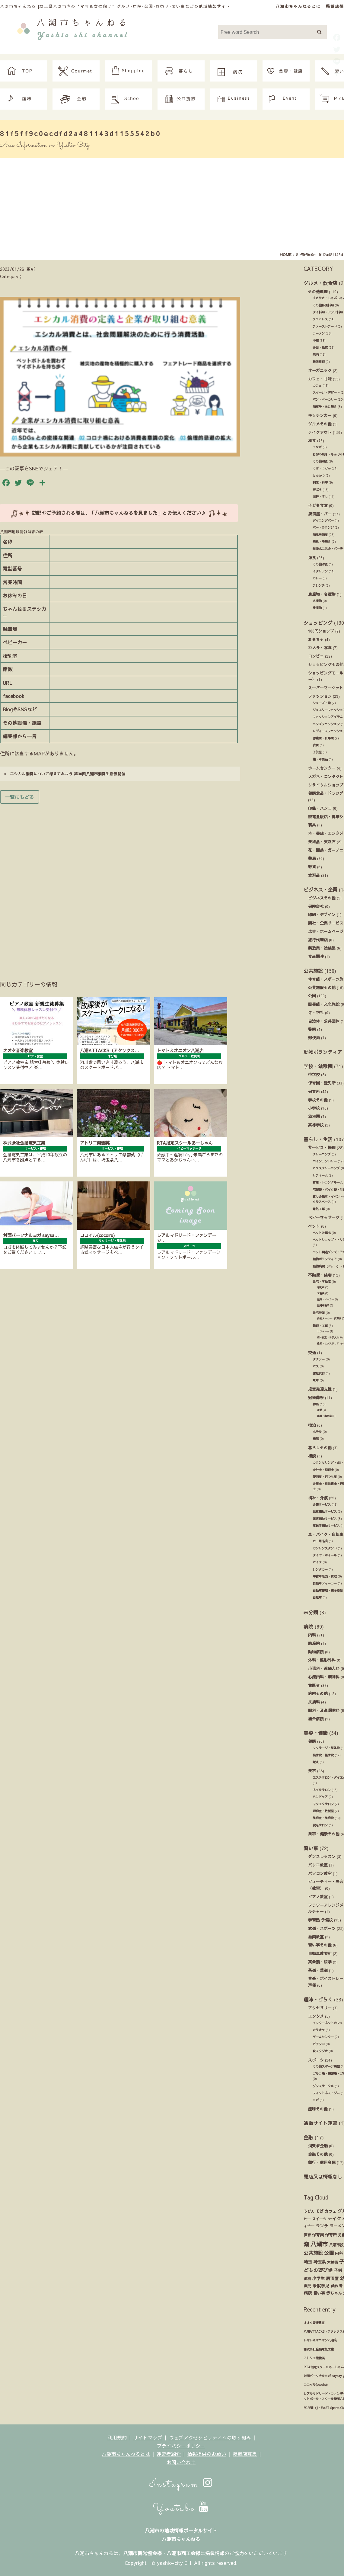 Image resolution: width=344 pixels, height=2576 pixels. I want to click on 薬局, so click(312, 858).